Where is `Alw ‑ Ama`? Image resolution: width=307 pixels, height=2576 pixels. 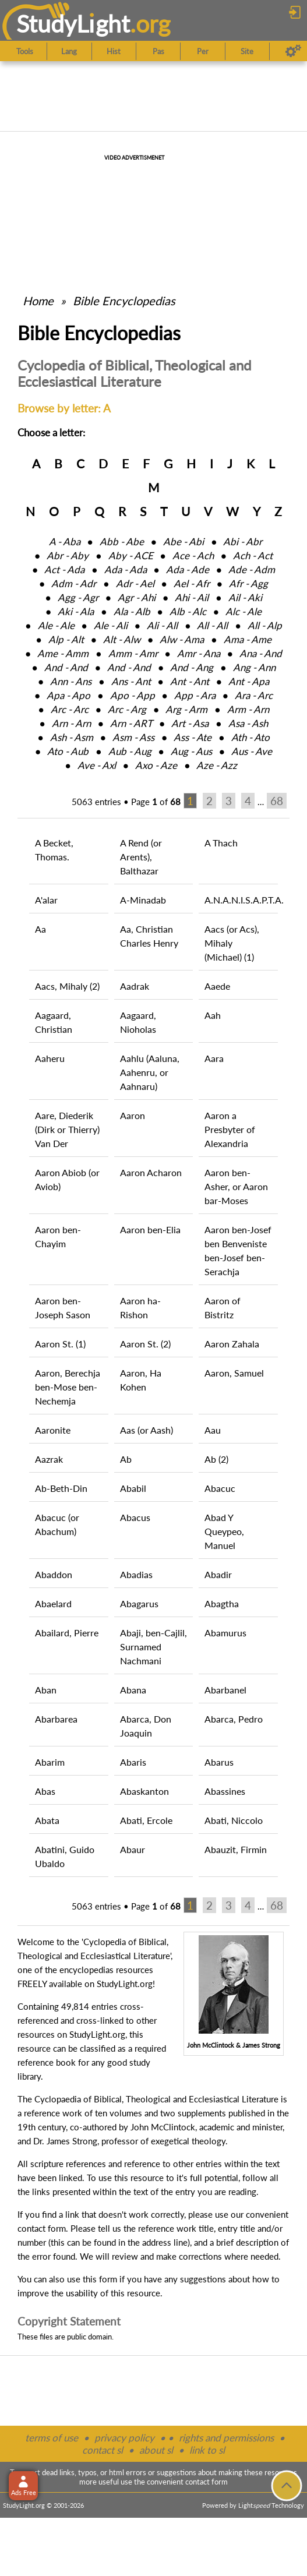
Alw ‑ Ama is located at coordinates (182, 639).